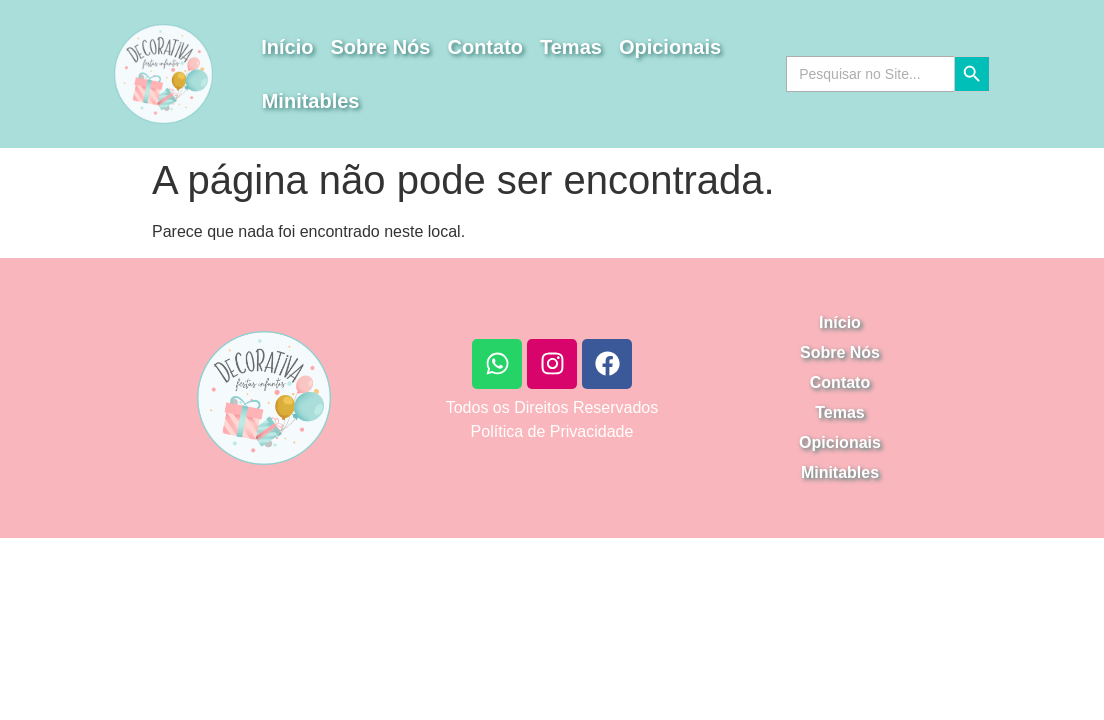  Describe the element at coordinates (311, 101) in the screenshot. I see `Minitables` at that location.